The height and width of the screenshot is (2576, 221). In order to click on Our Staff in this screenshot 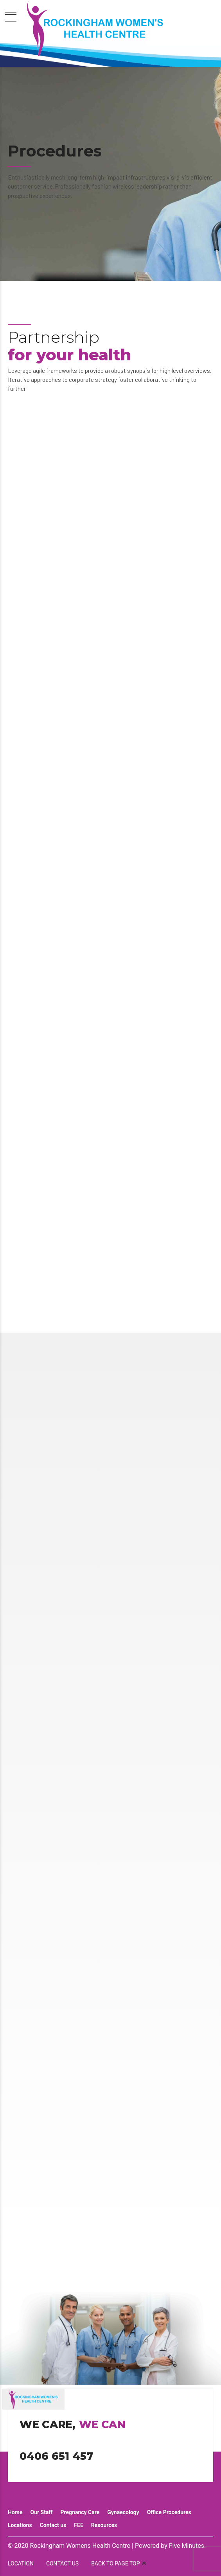, I will do `click(41, 2512)`.